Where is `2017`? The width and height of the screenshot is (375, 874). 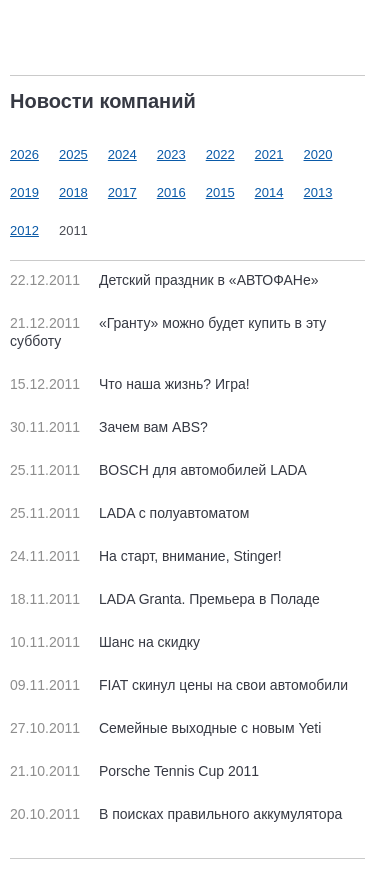
2017 is located at coordinates (122, 192).